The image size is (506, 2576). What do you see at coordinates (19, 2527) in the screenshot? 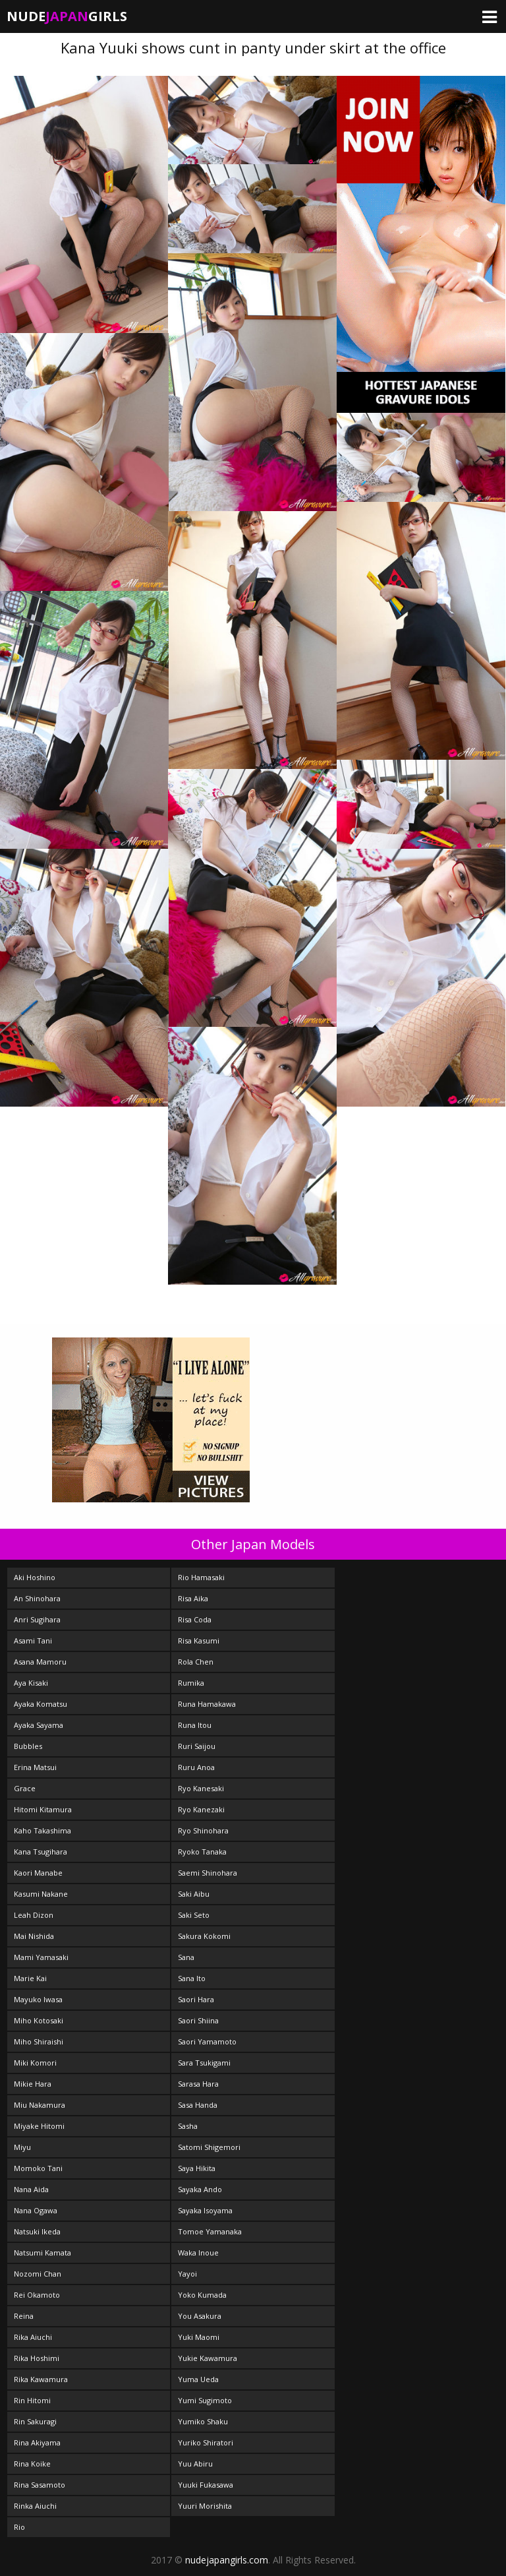
I see `Rio` at bounding box center [19, 2527].